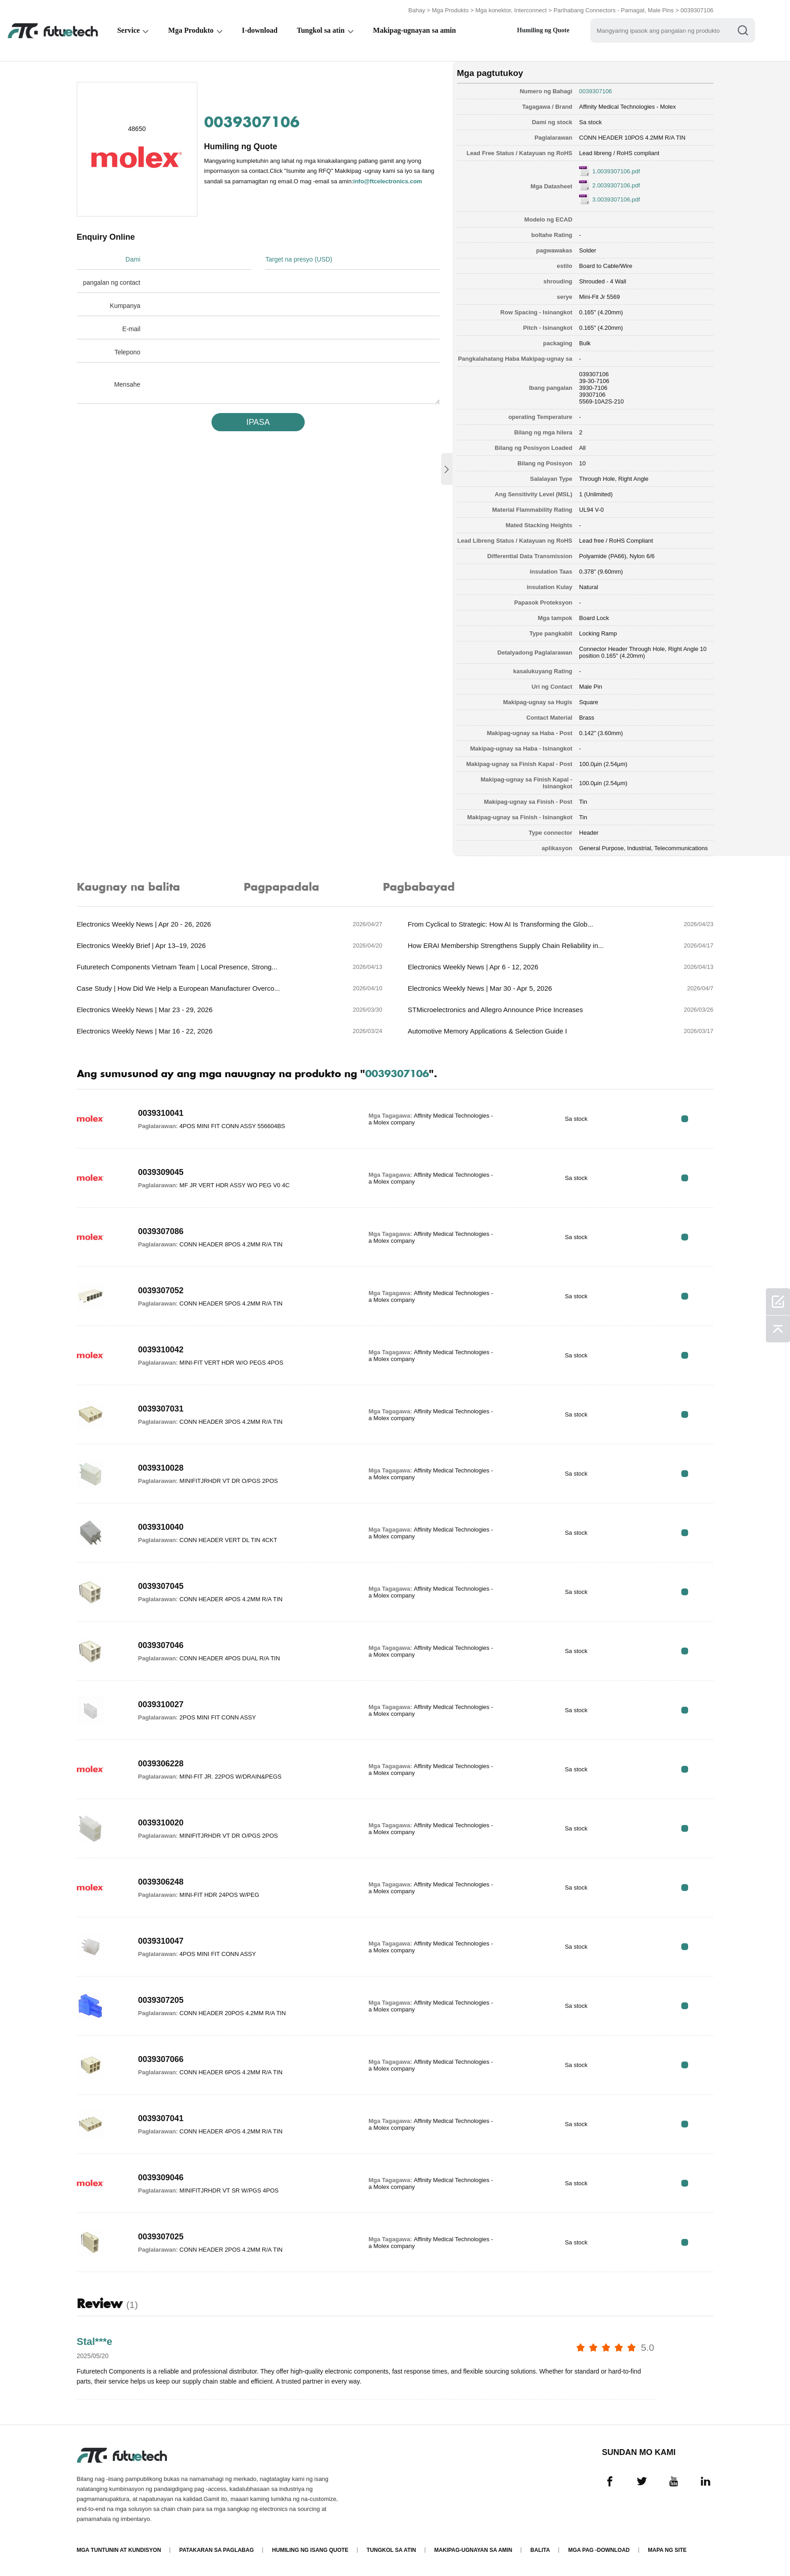 The height and width of the screenshot is (2576, 790). I want to click on 0039307052, so click(161, 1290).